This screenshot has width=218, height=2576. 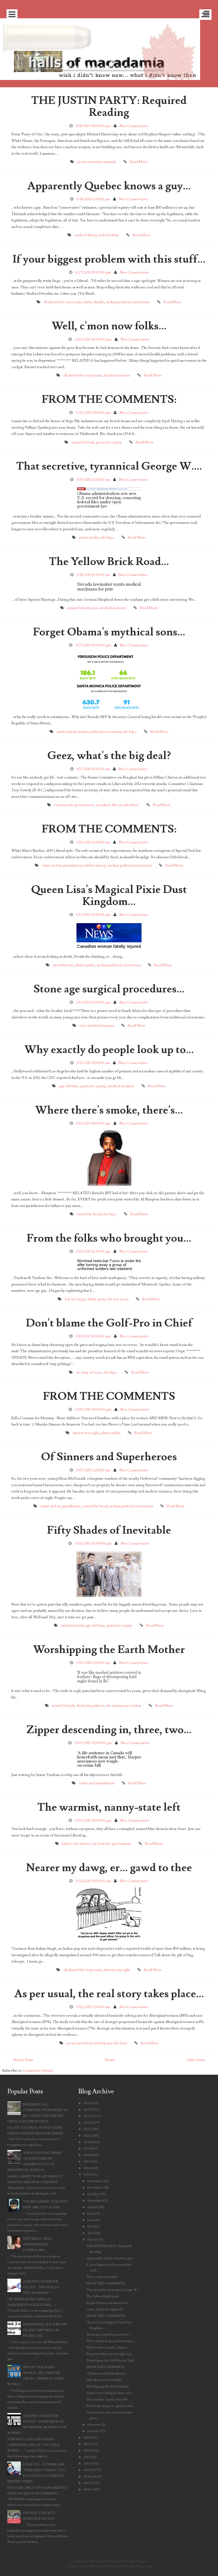 I want to click on 2017, so click(x=86, y=2162).